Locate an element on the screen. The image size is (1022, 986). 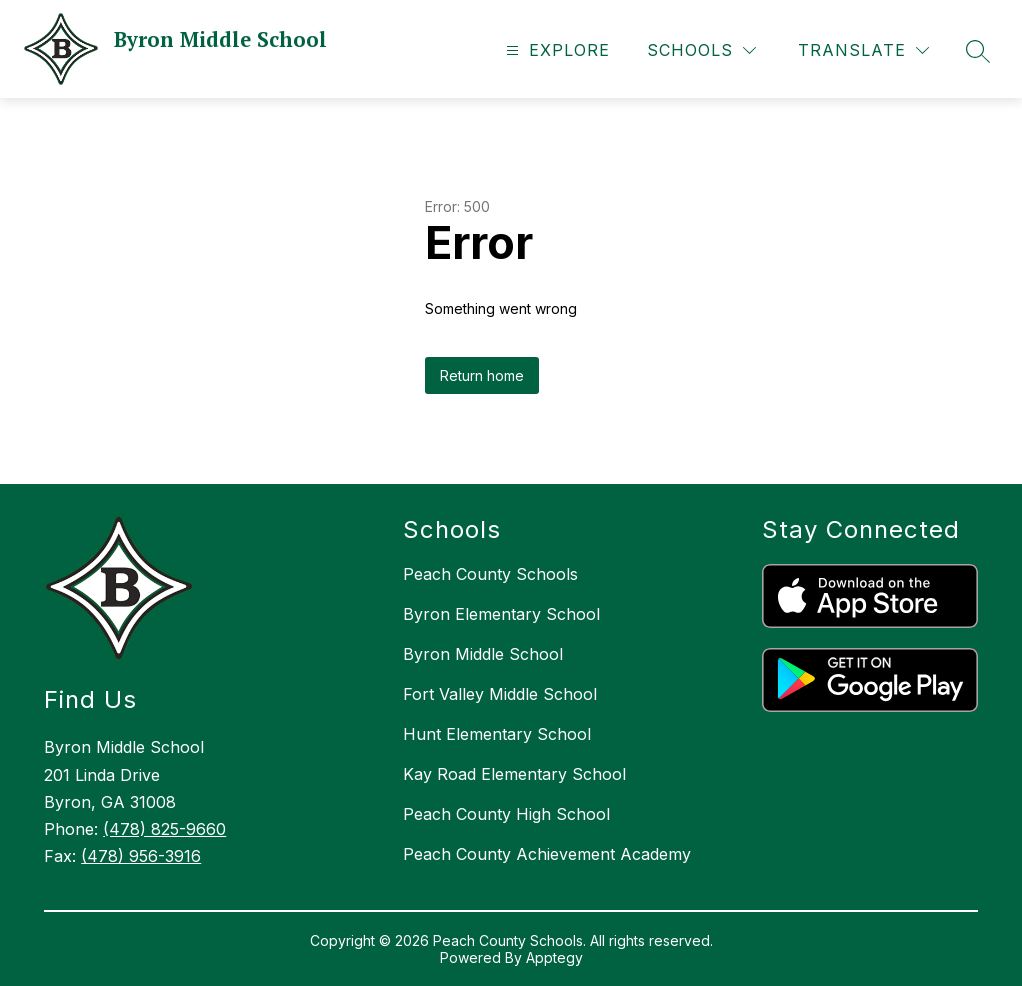
Kay Road Elementary School is located at coordinates (514, 774).